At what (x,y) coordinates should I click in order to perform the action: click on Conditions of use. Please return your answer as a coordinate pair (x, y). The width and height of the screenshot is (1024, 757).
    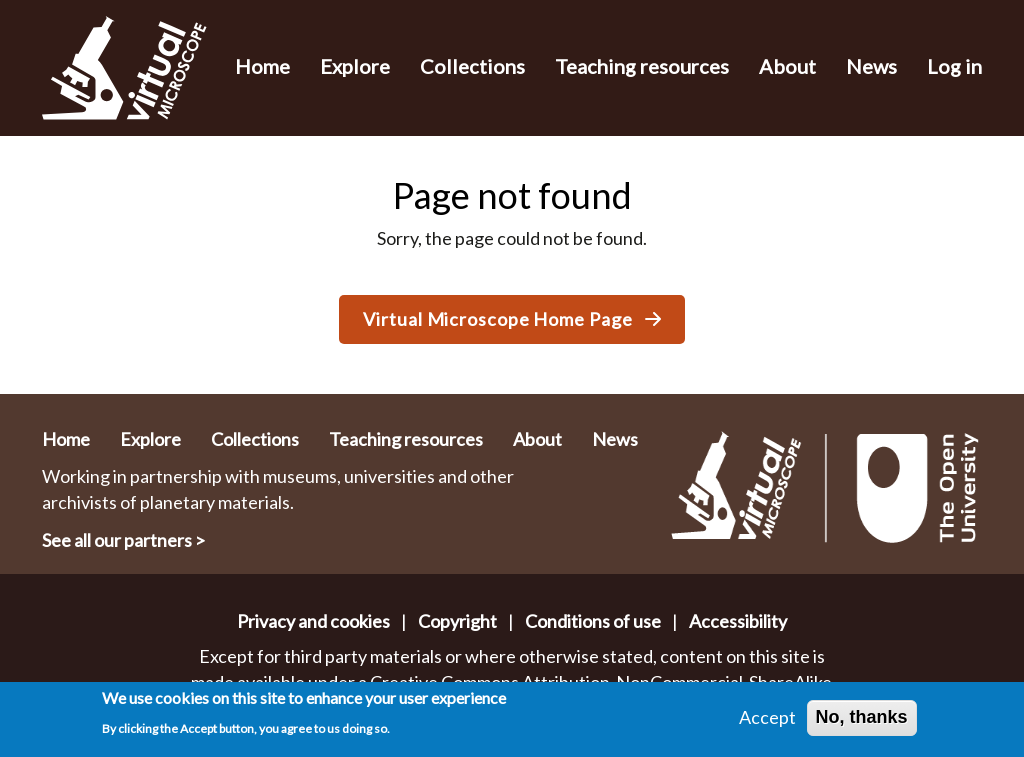
    Looking at the image, I should click on (593, 621).